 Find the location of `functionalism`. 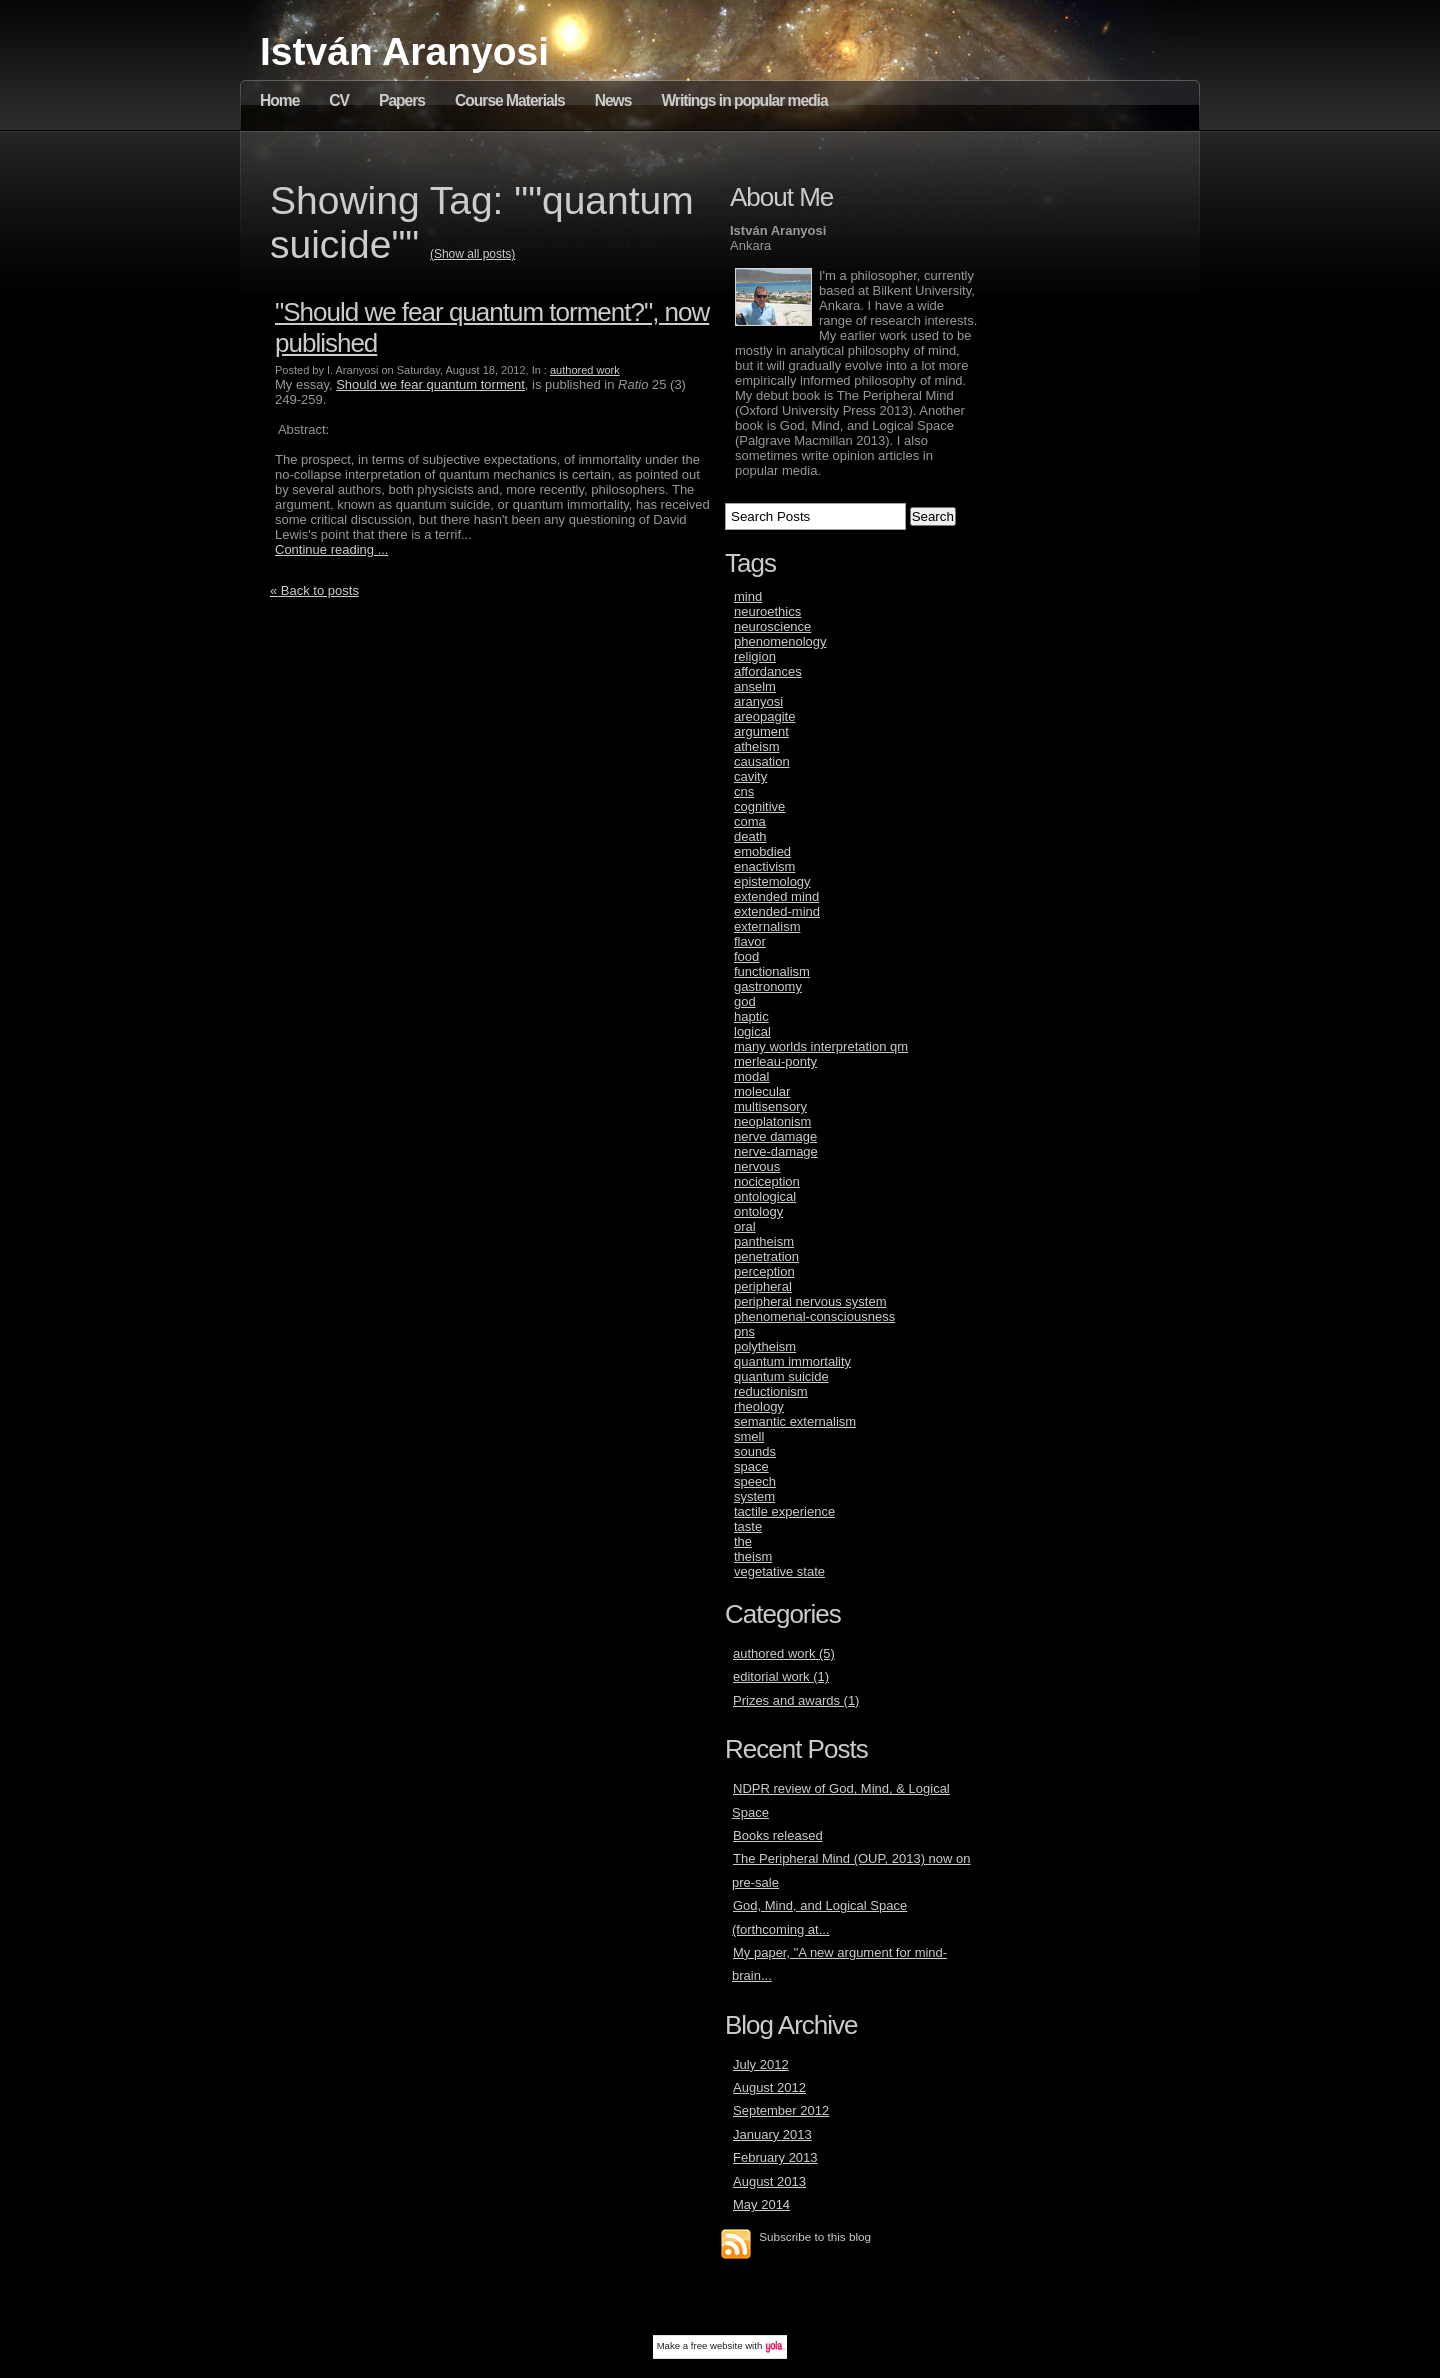

functionalism is located at coordinates (772, 971).